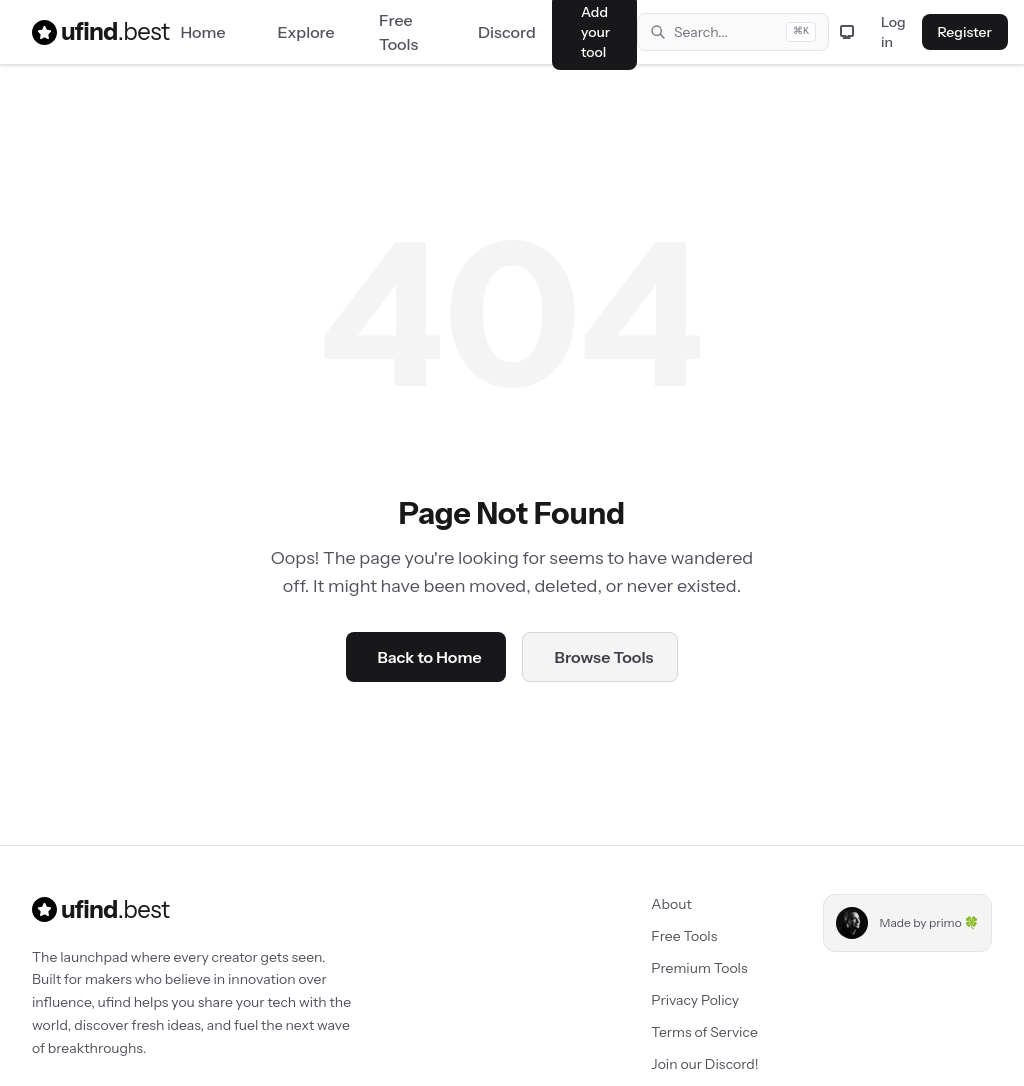  Describe the element at coordinates (684, 936) in the screenshot. I see `Free Tools` at that location.